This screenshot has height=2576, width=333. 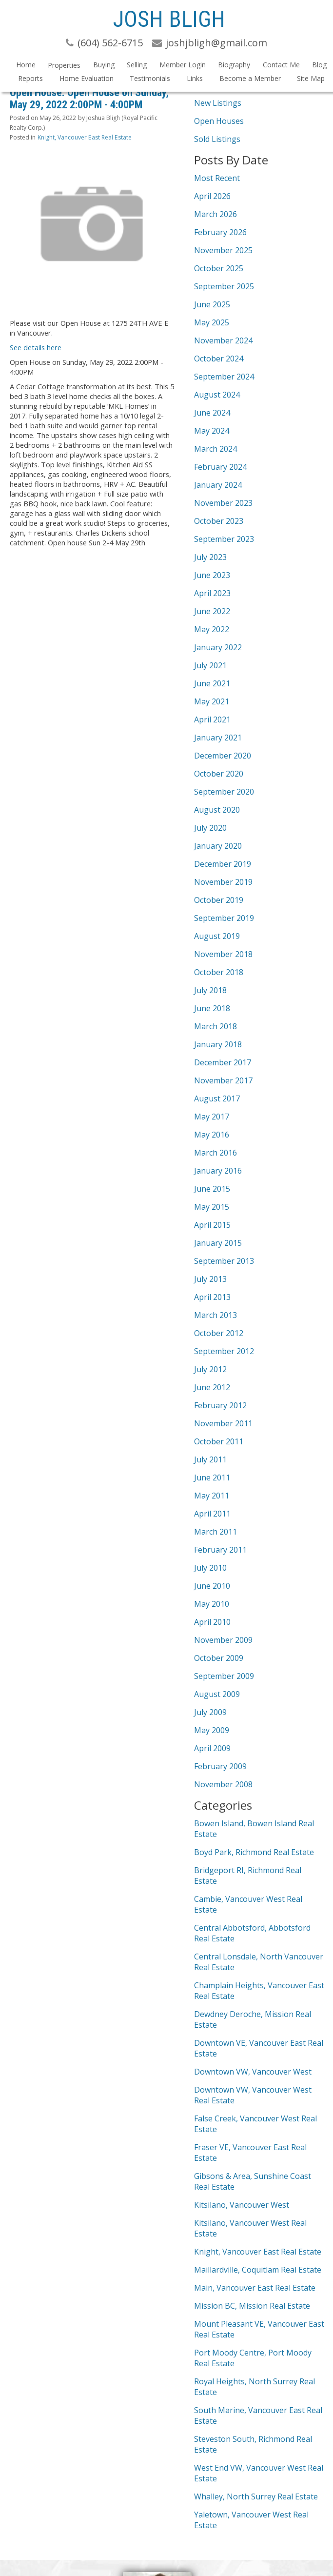 What do you see at coordinates (35, 347) in the screenshot?
I see `See details here` at bounding box center [35, 347].